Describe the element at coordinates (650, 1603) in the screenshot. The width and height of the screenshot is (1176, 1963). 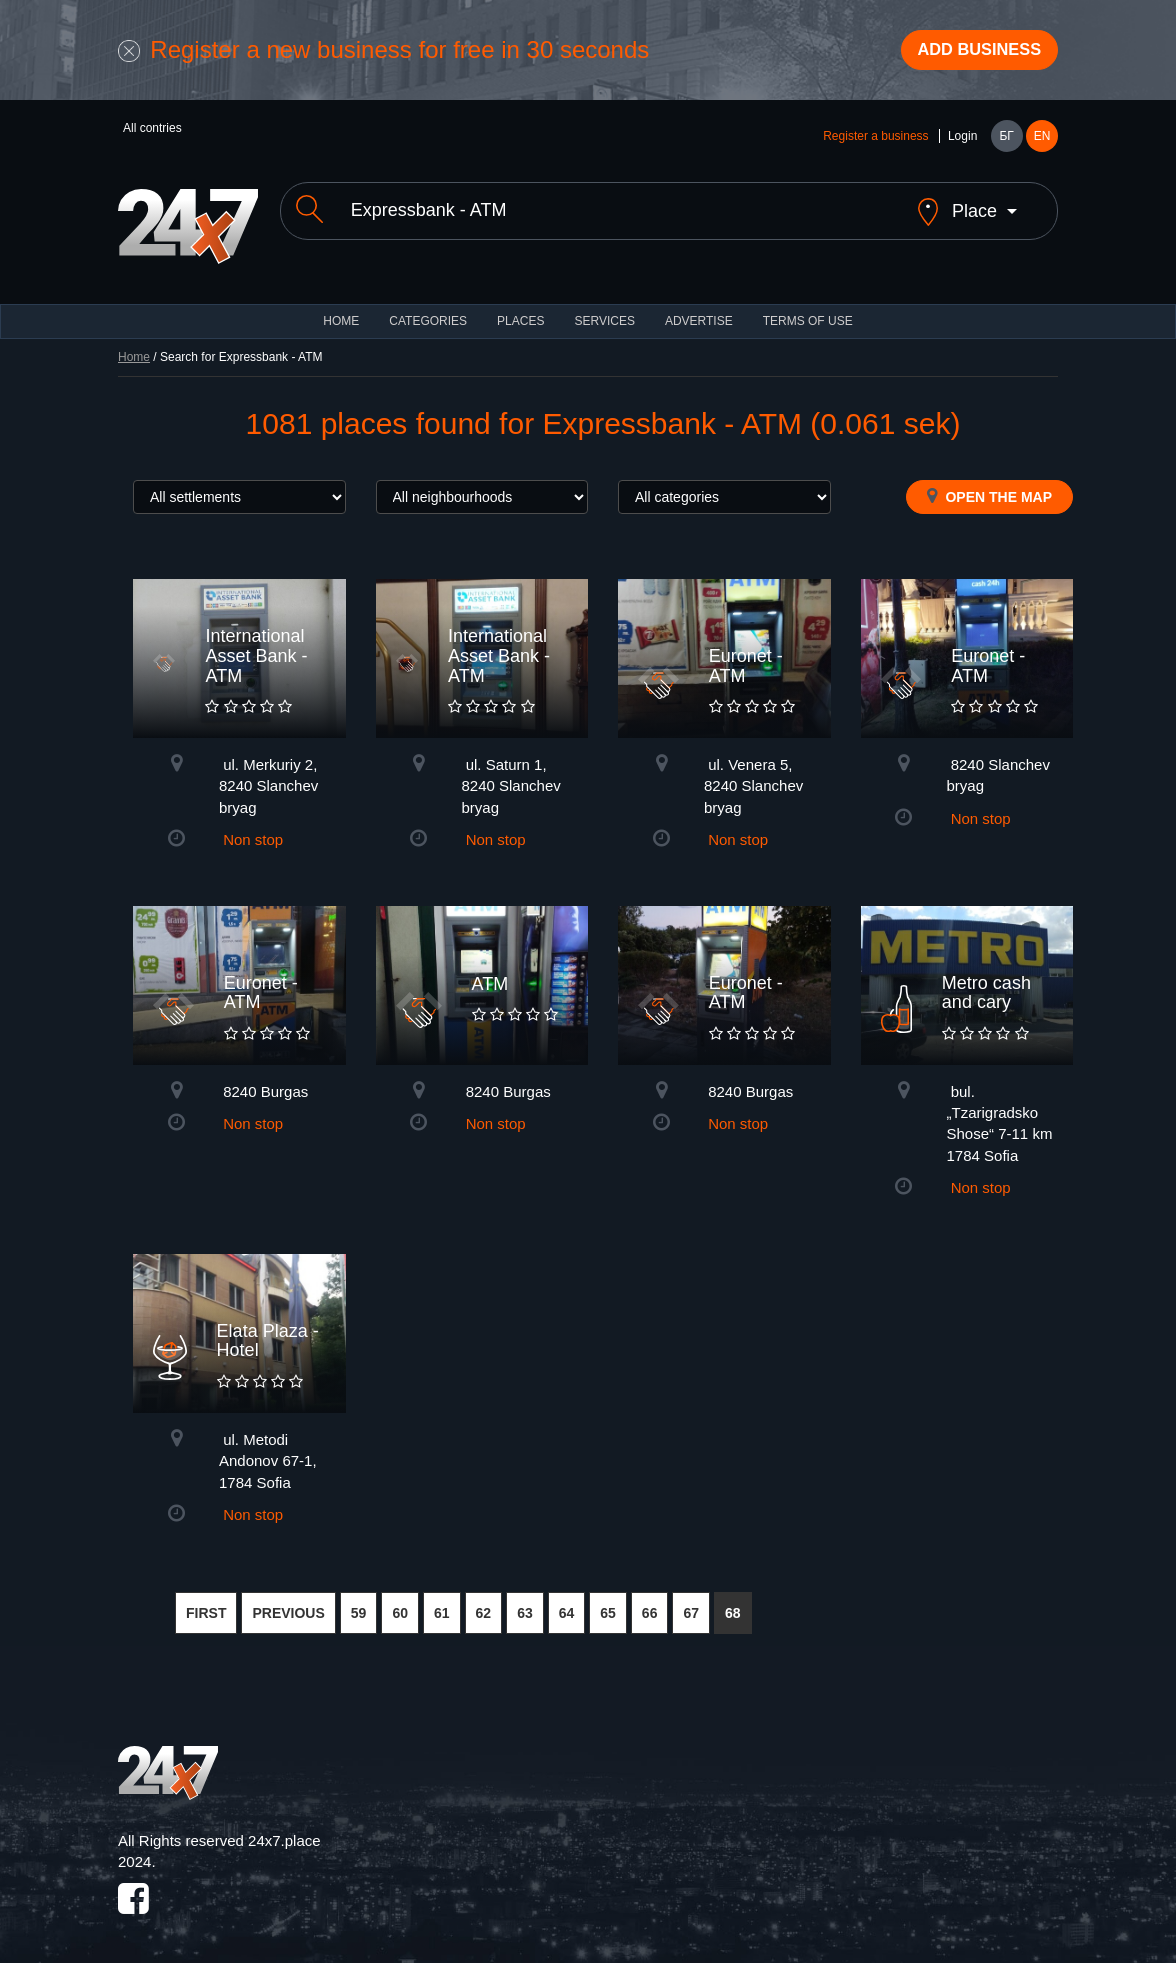
I see `66` at that location.